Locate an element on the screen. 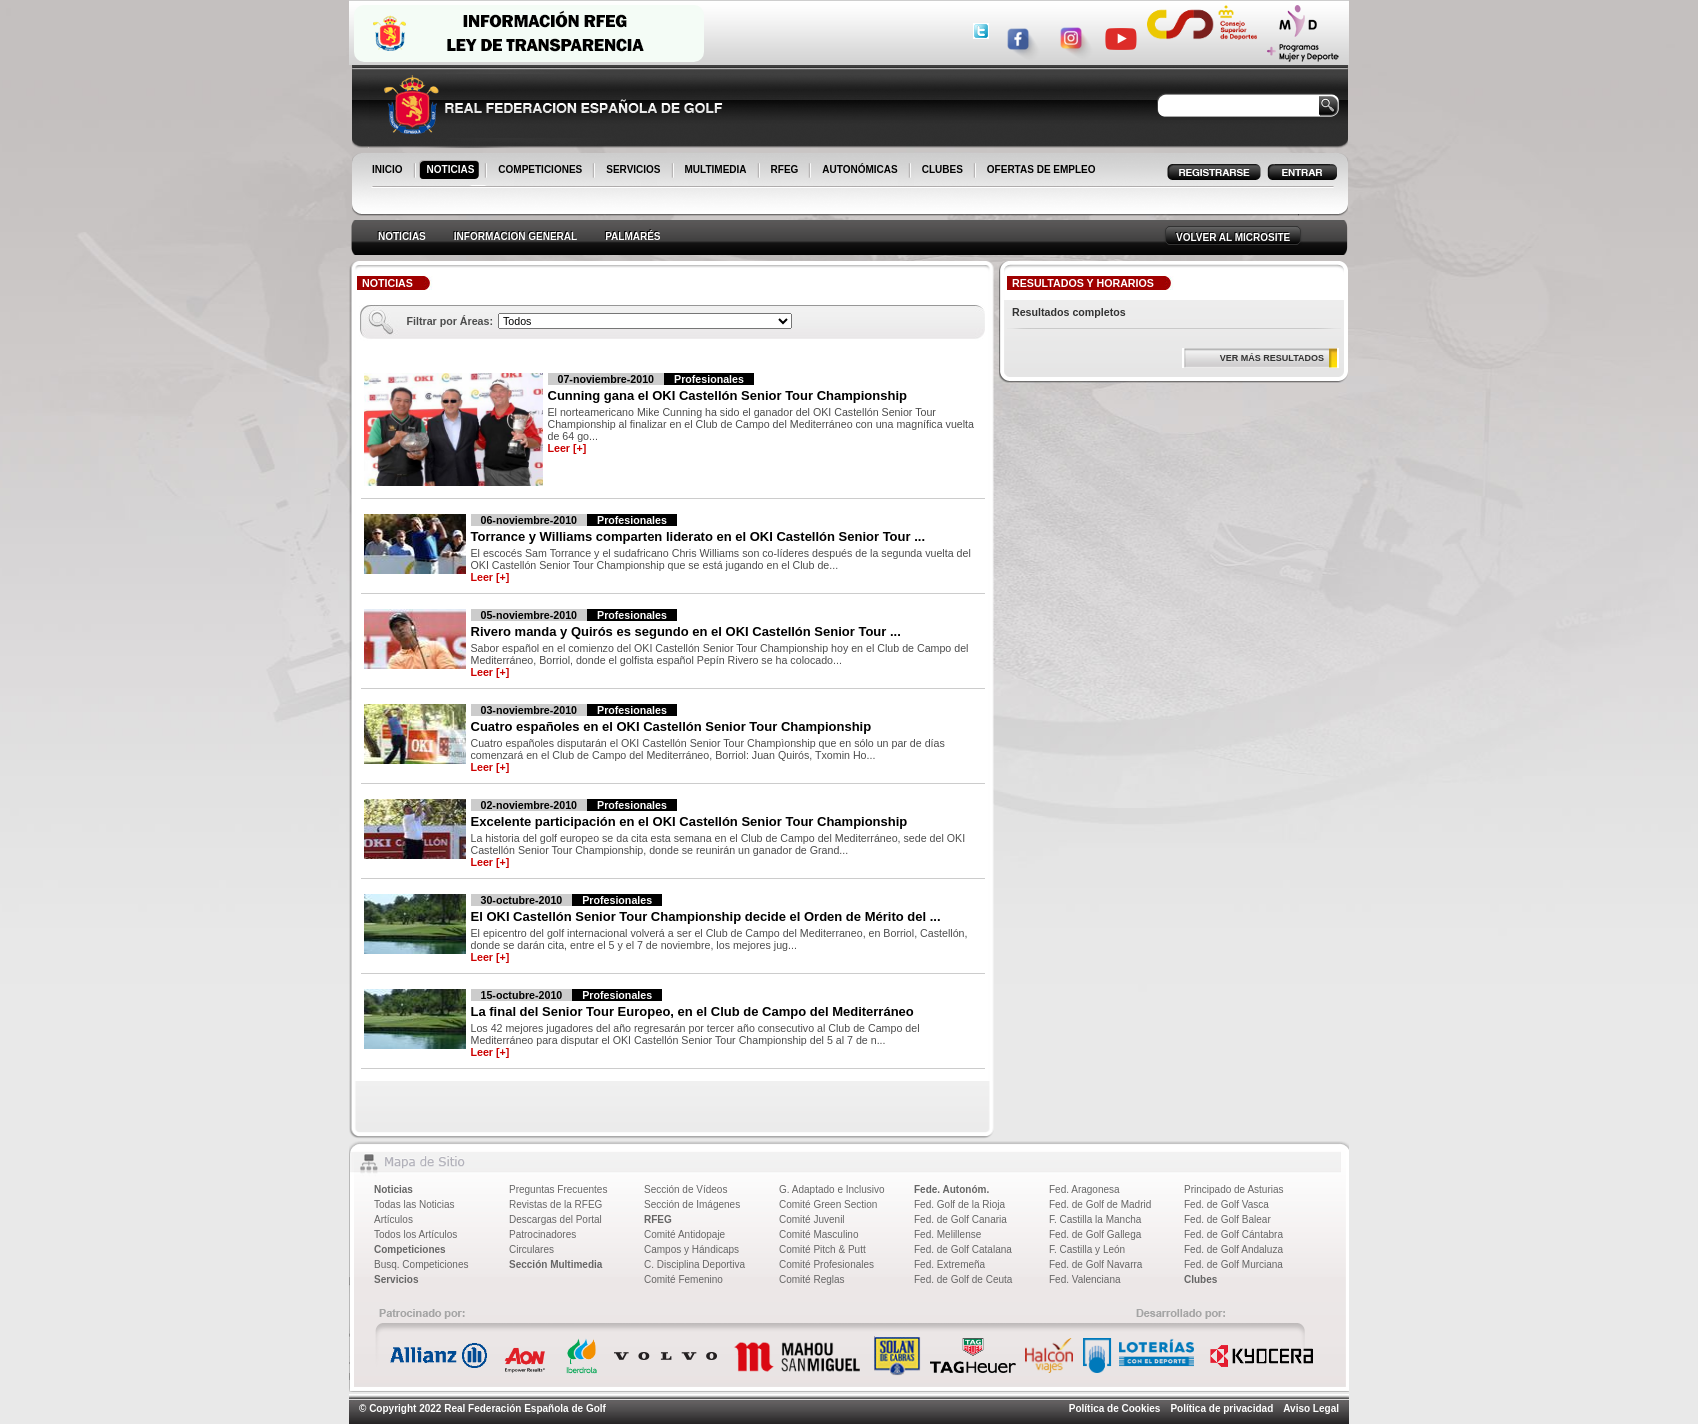  Circulares is located at coordinates (531, 1249).